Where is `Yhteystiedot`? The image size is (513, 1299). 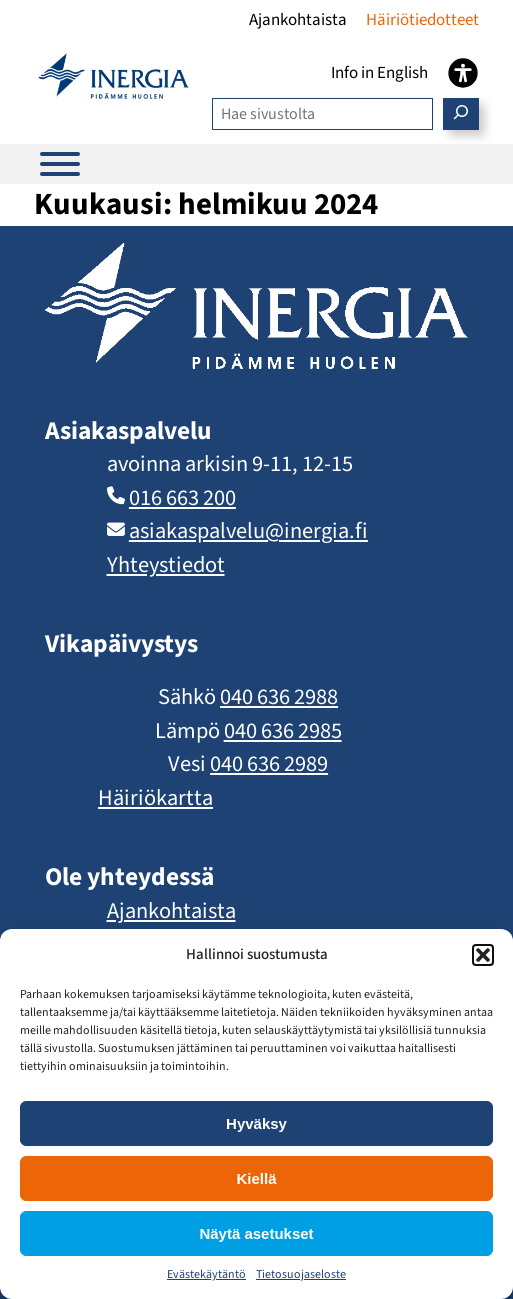
Yhteystiedot is located at coordinates (166, 565).